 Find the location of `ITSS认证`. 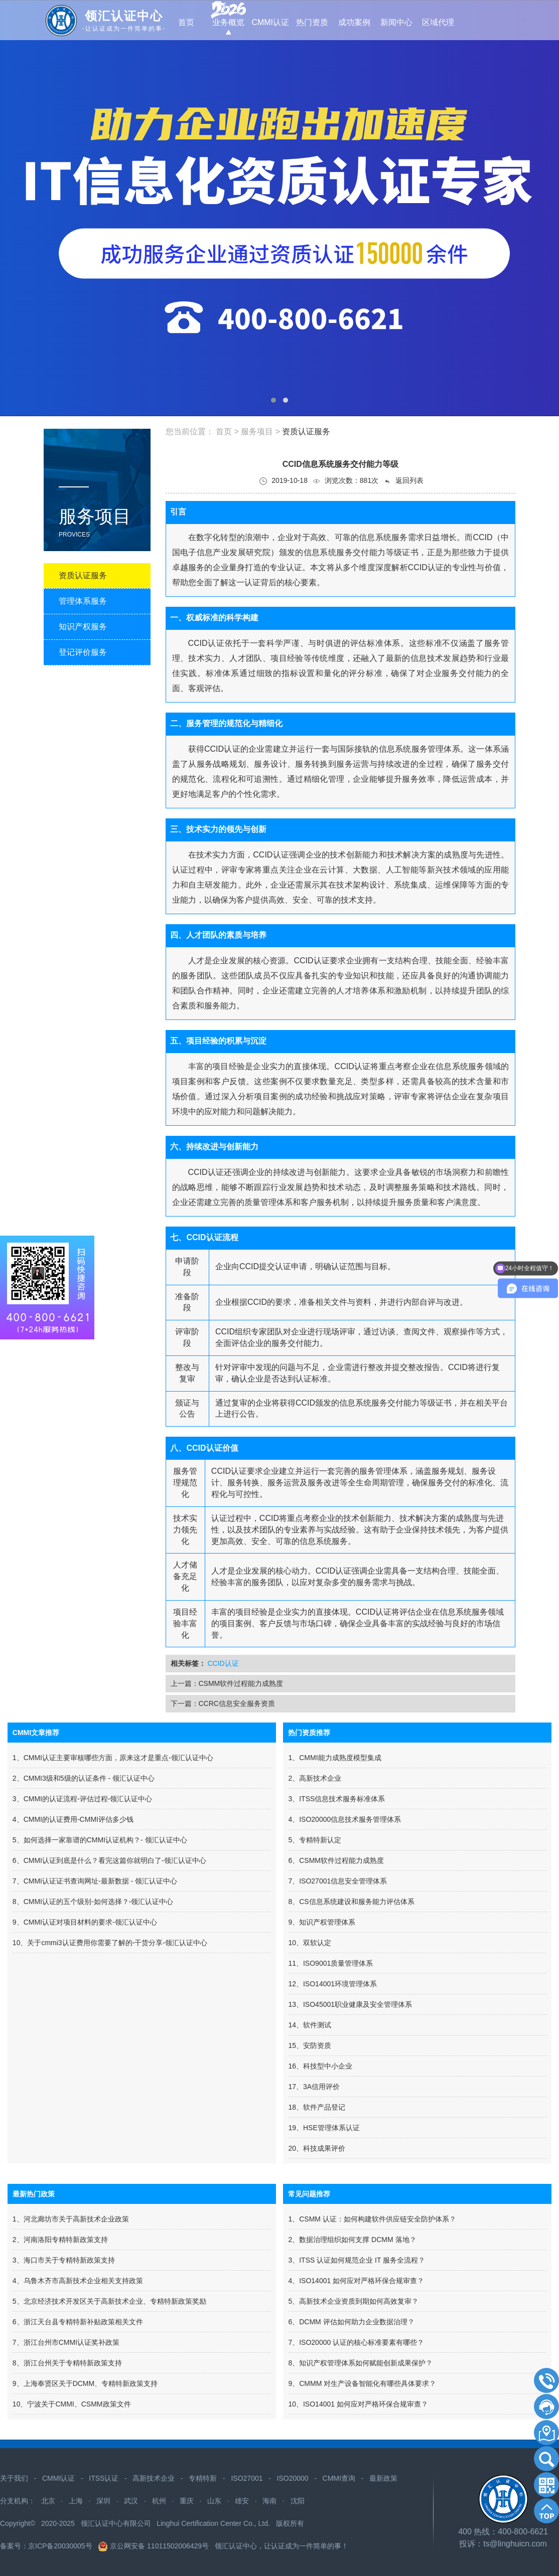

ITSS认证 is located at coordinates (103, 2478).